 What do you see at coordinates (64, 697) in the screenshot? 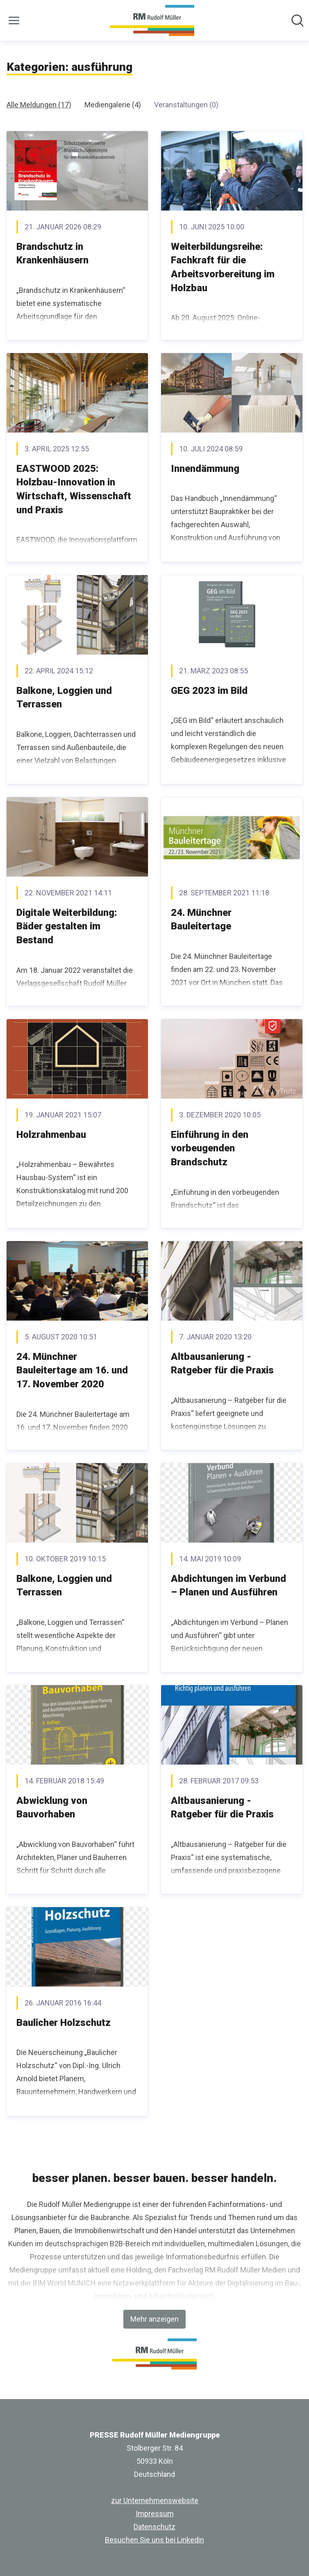
I see `Balkone, Loggien und Terrassen` at bounding box center [64, 697].